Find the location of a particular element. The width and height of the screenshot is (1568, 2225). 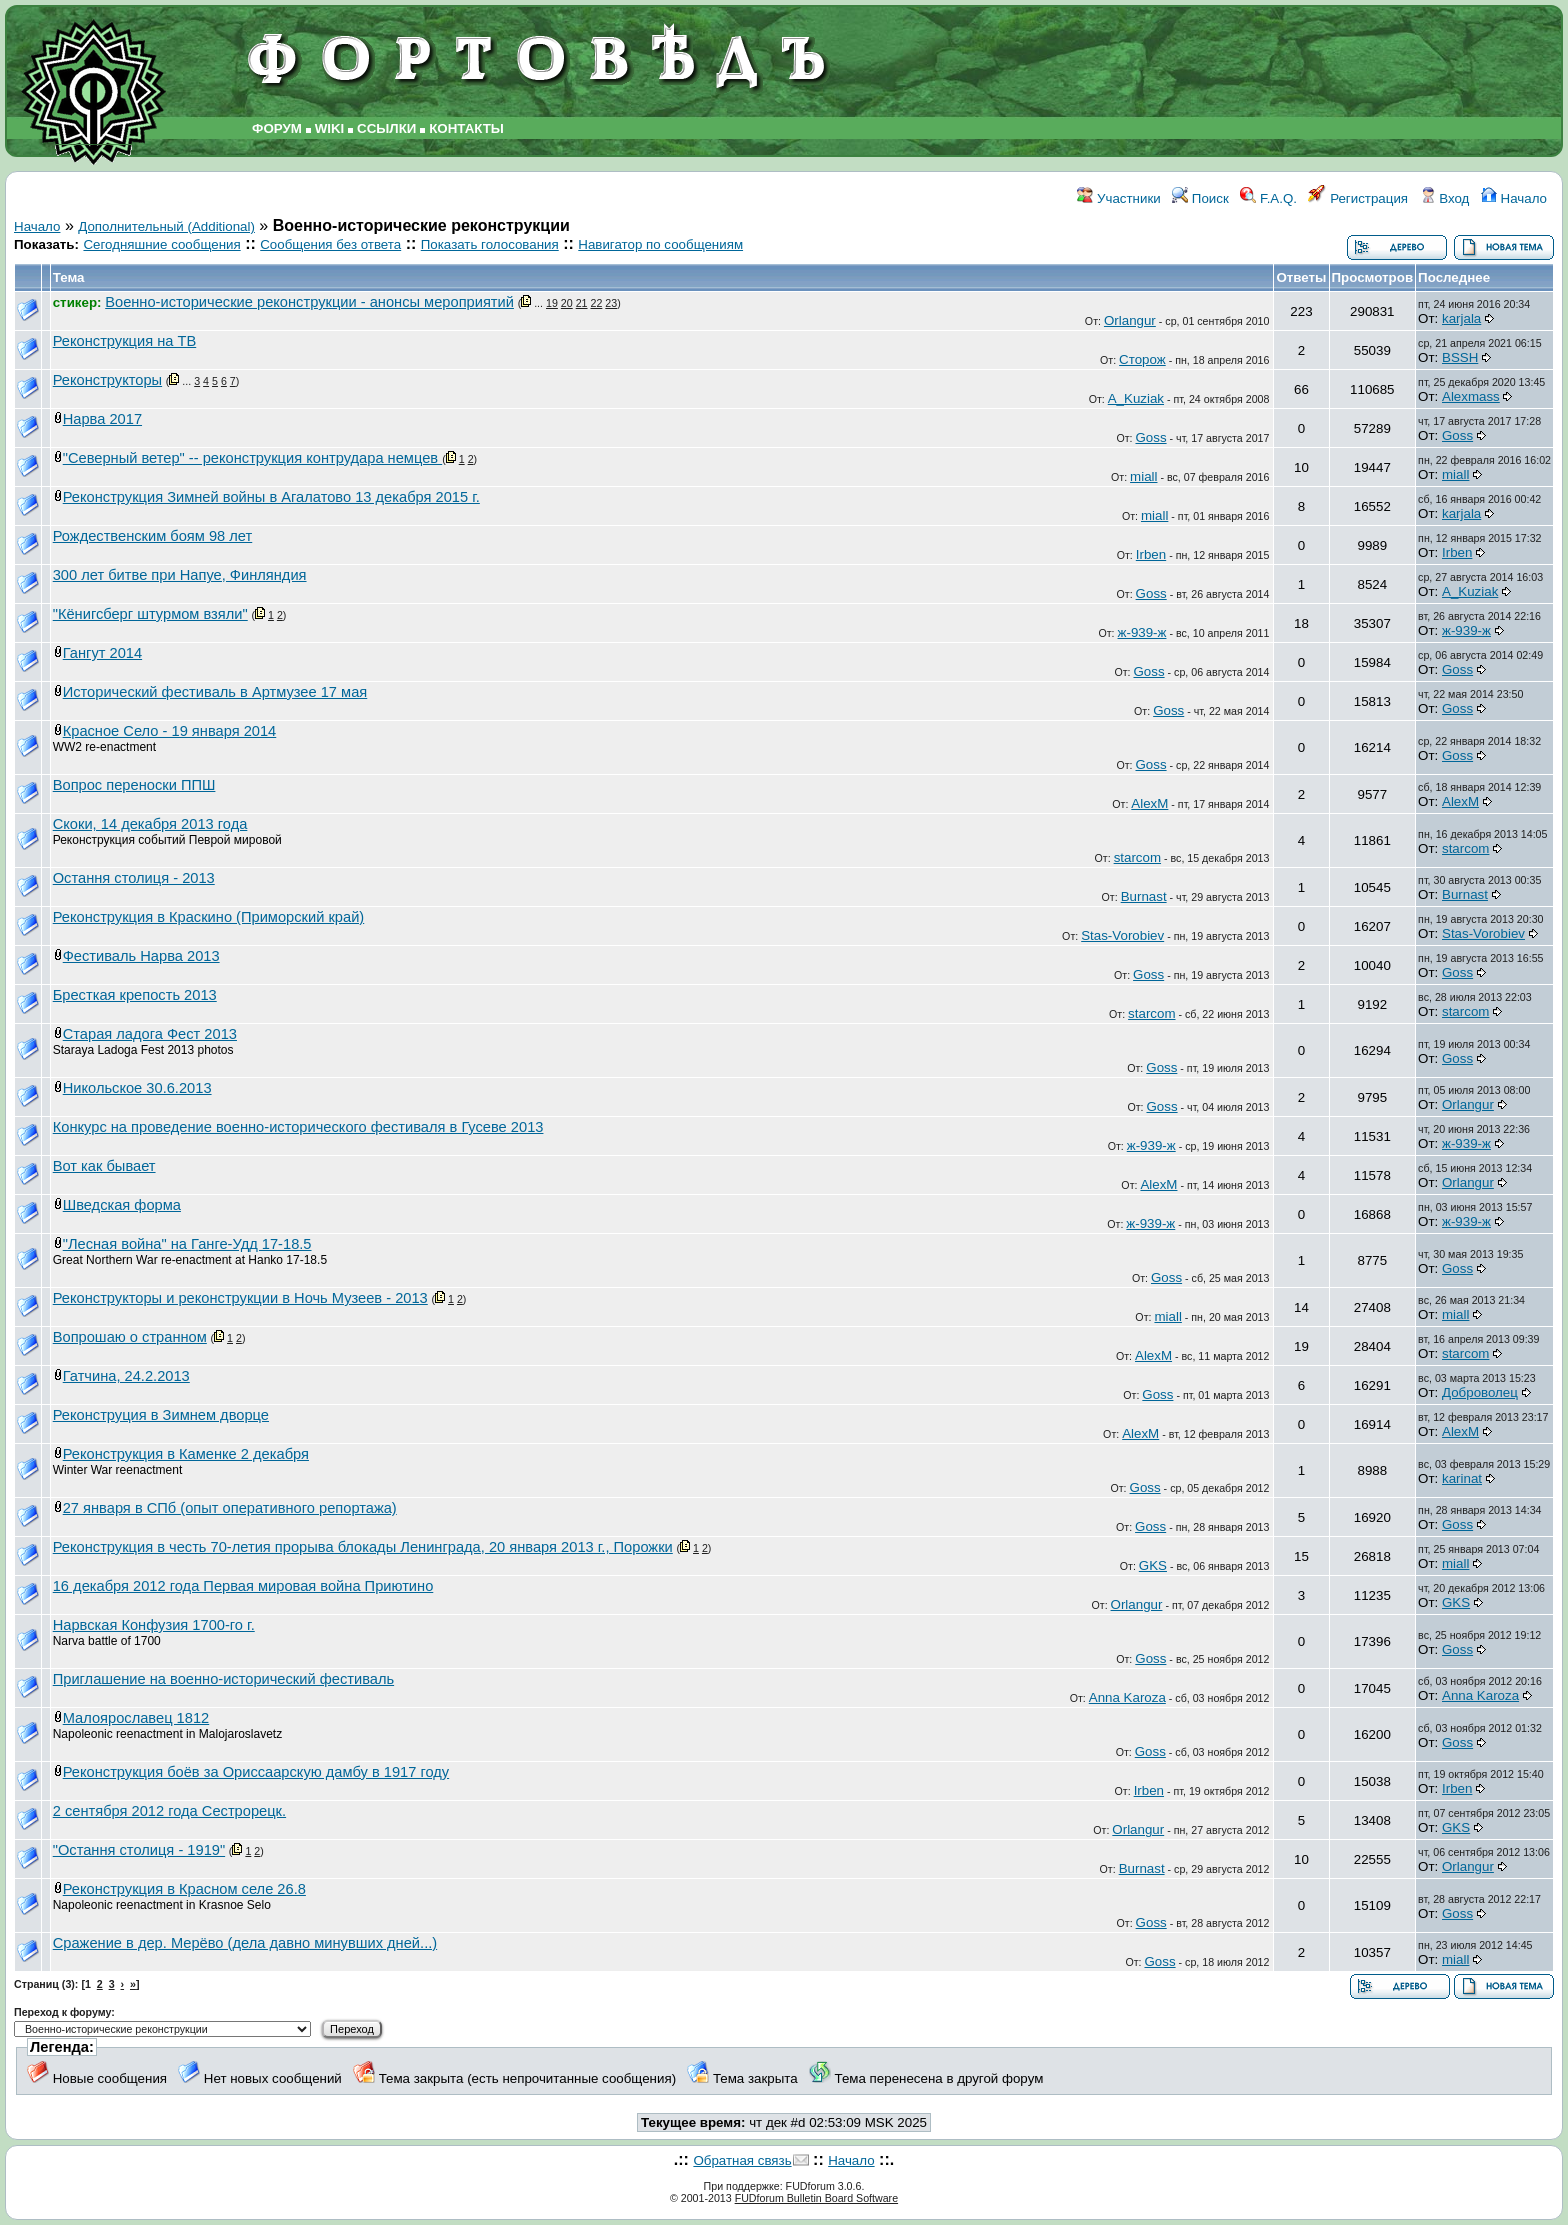

WIKI is located at coordinates (330, 128).